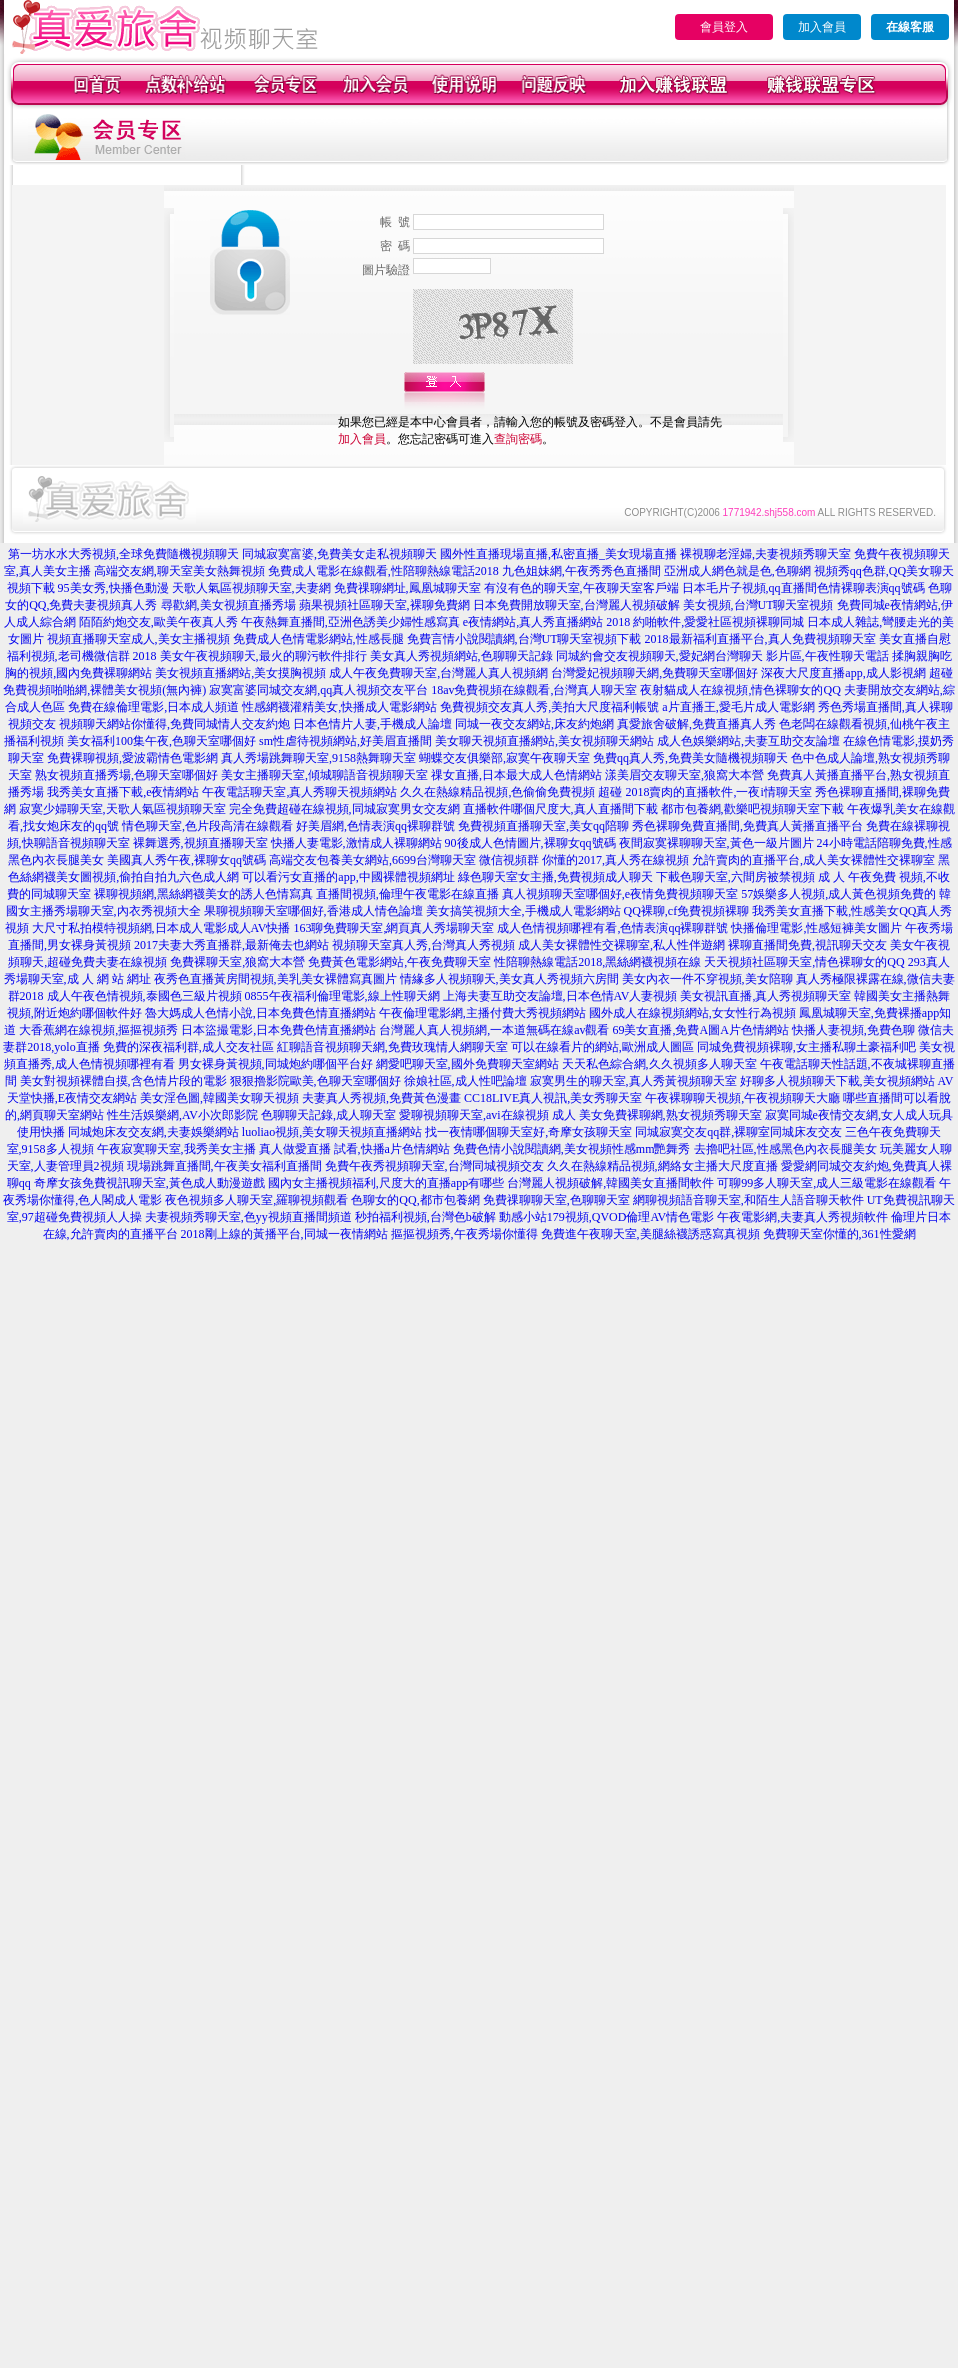 The image size is (958, 2368). What do you see at coordinates (748, 1200) in the screenshot?
I see `網聊視頻語音聊天室,和陌生人語音聊天軟件` at bounding box center [748, 1200].